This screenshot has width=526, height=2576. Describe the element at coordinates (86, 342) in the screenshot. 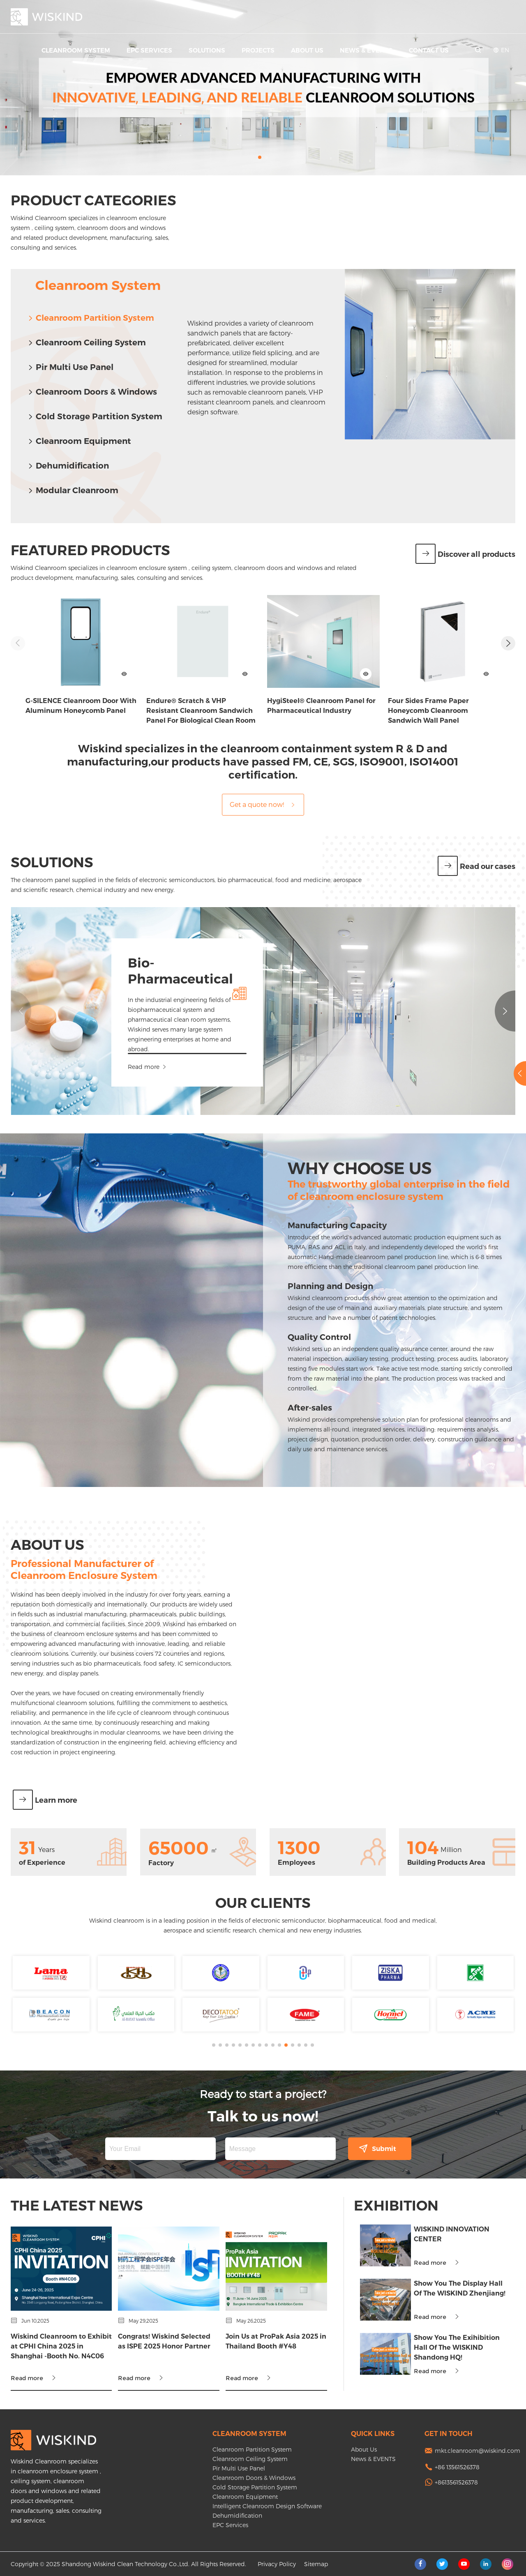

I see `Cleanroom Ceiling System` at that location.